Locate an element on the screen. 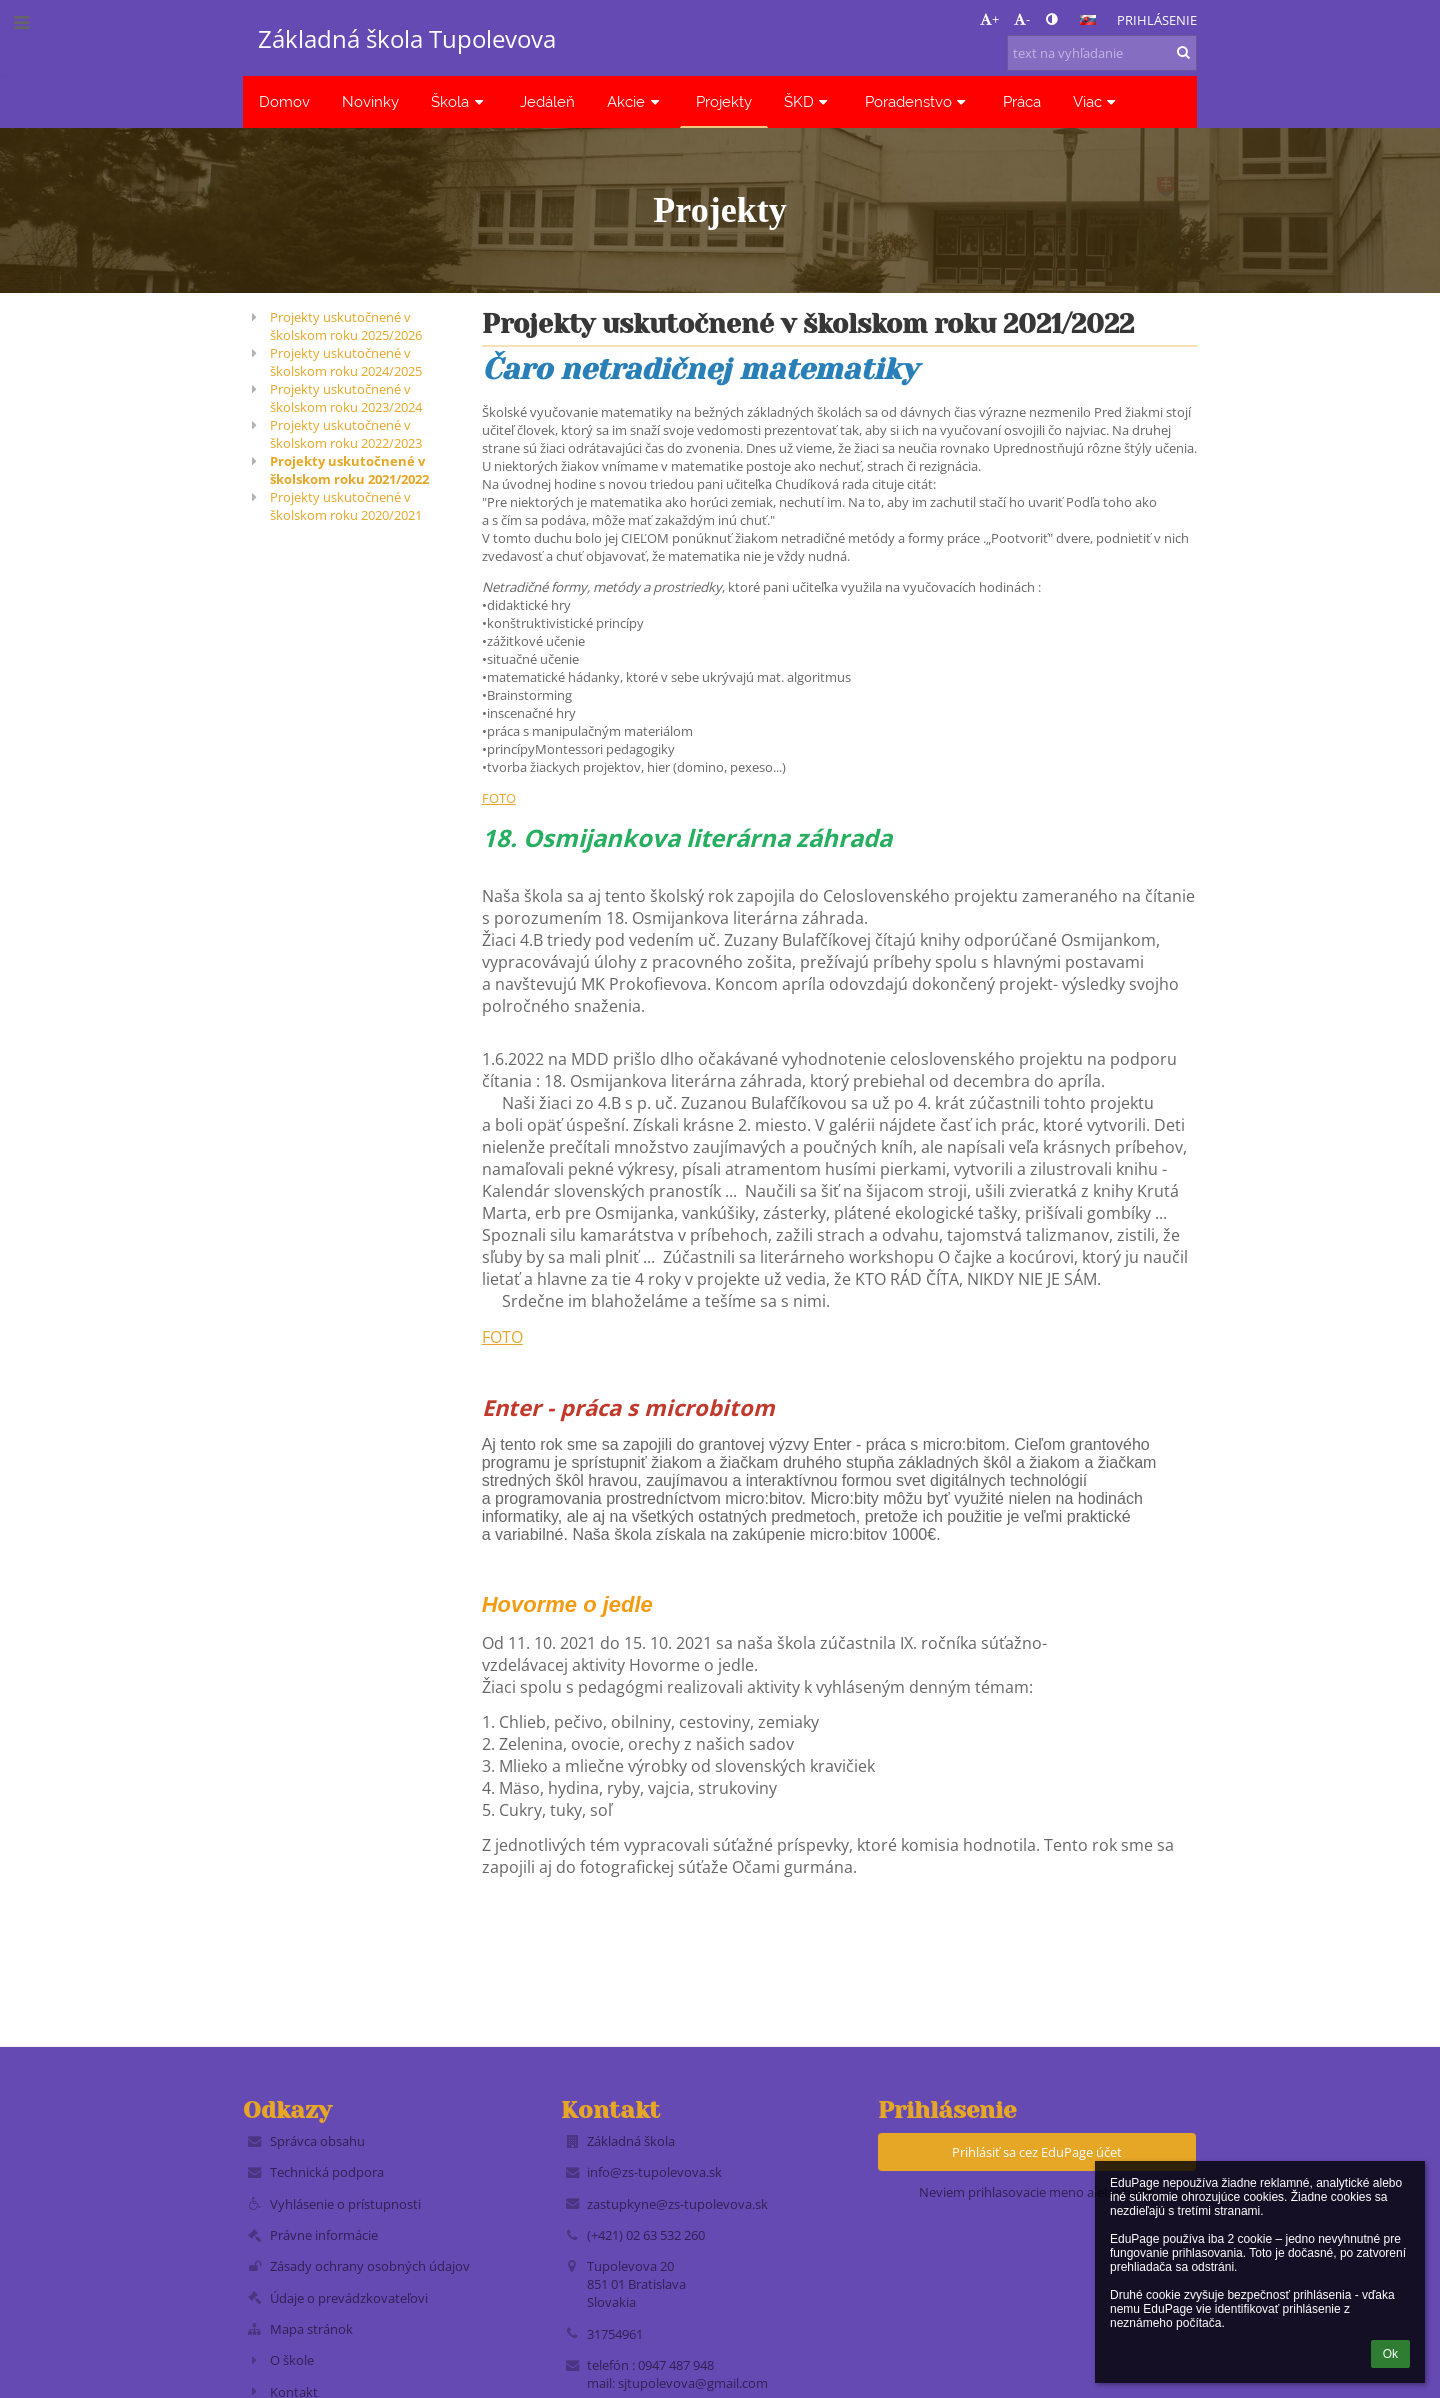 The height and width of the screenshot is (2398, 1440). Domov [button] is located at coordinates (284, 101).